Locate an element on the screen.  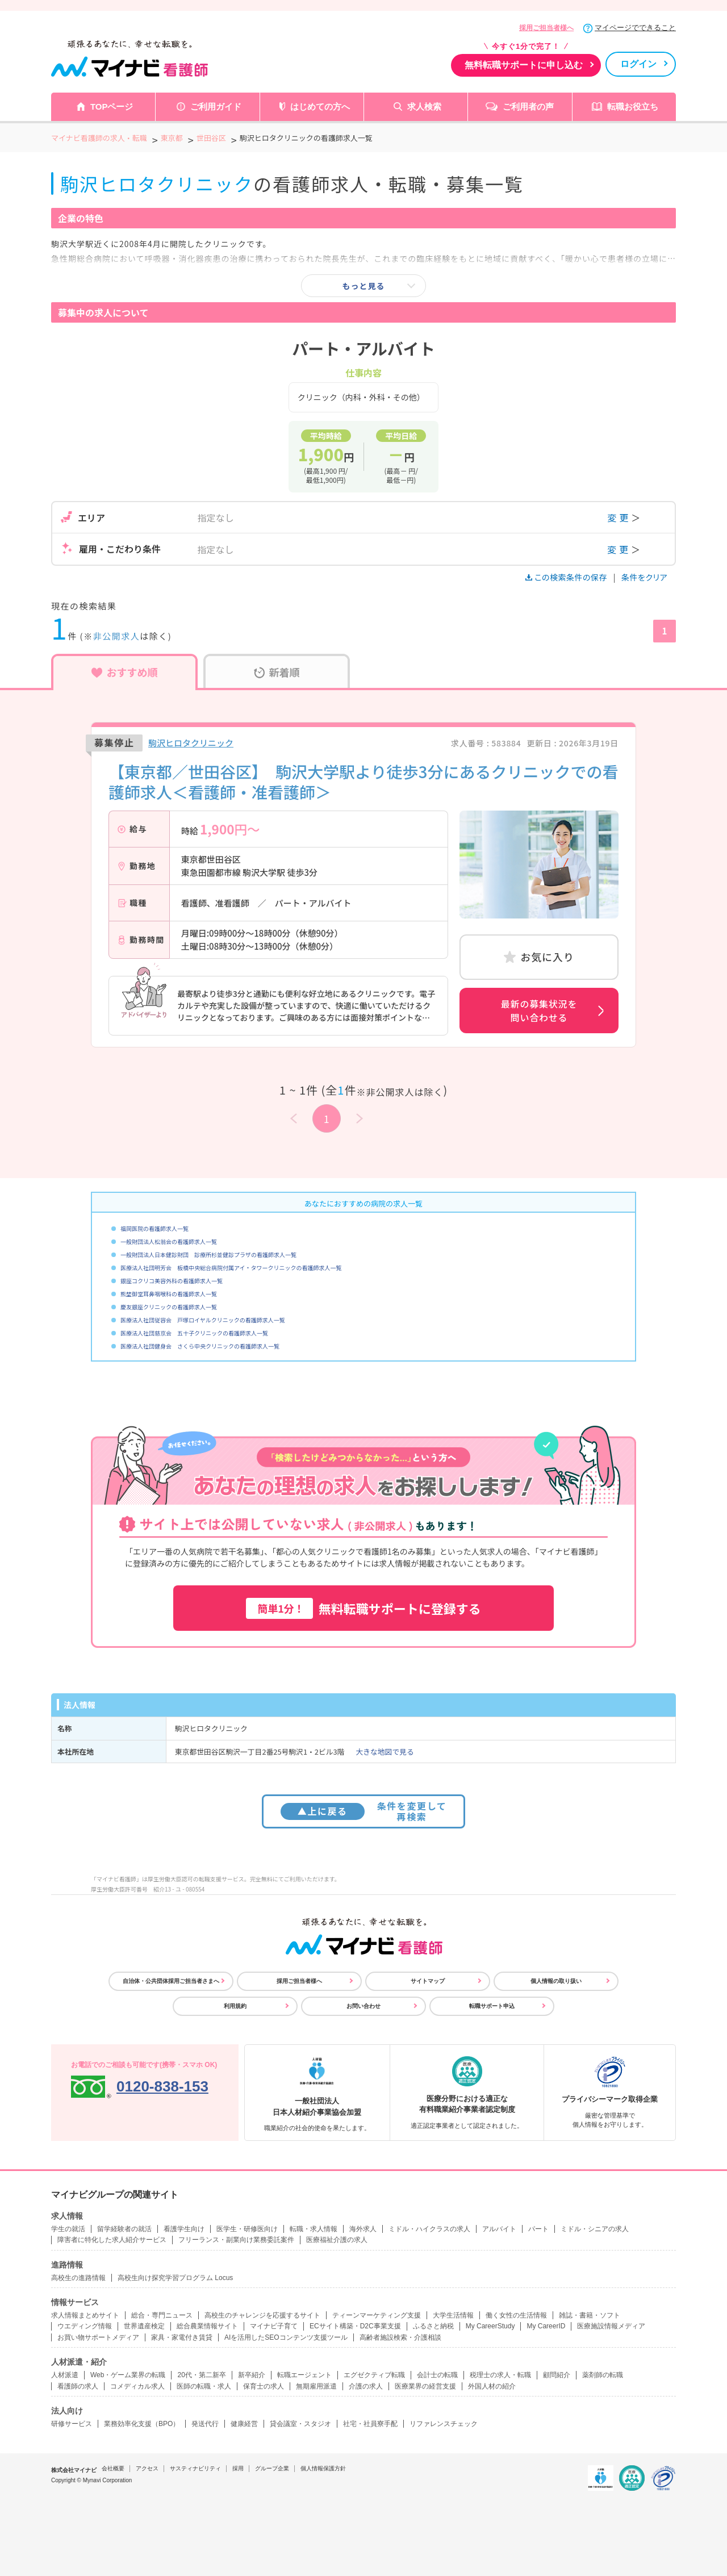
無期雇用派遣 is located at coordinates (316, 2386).